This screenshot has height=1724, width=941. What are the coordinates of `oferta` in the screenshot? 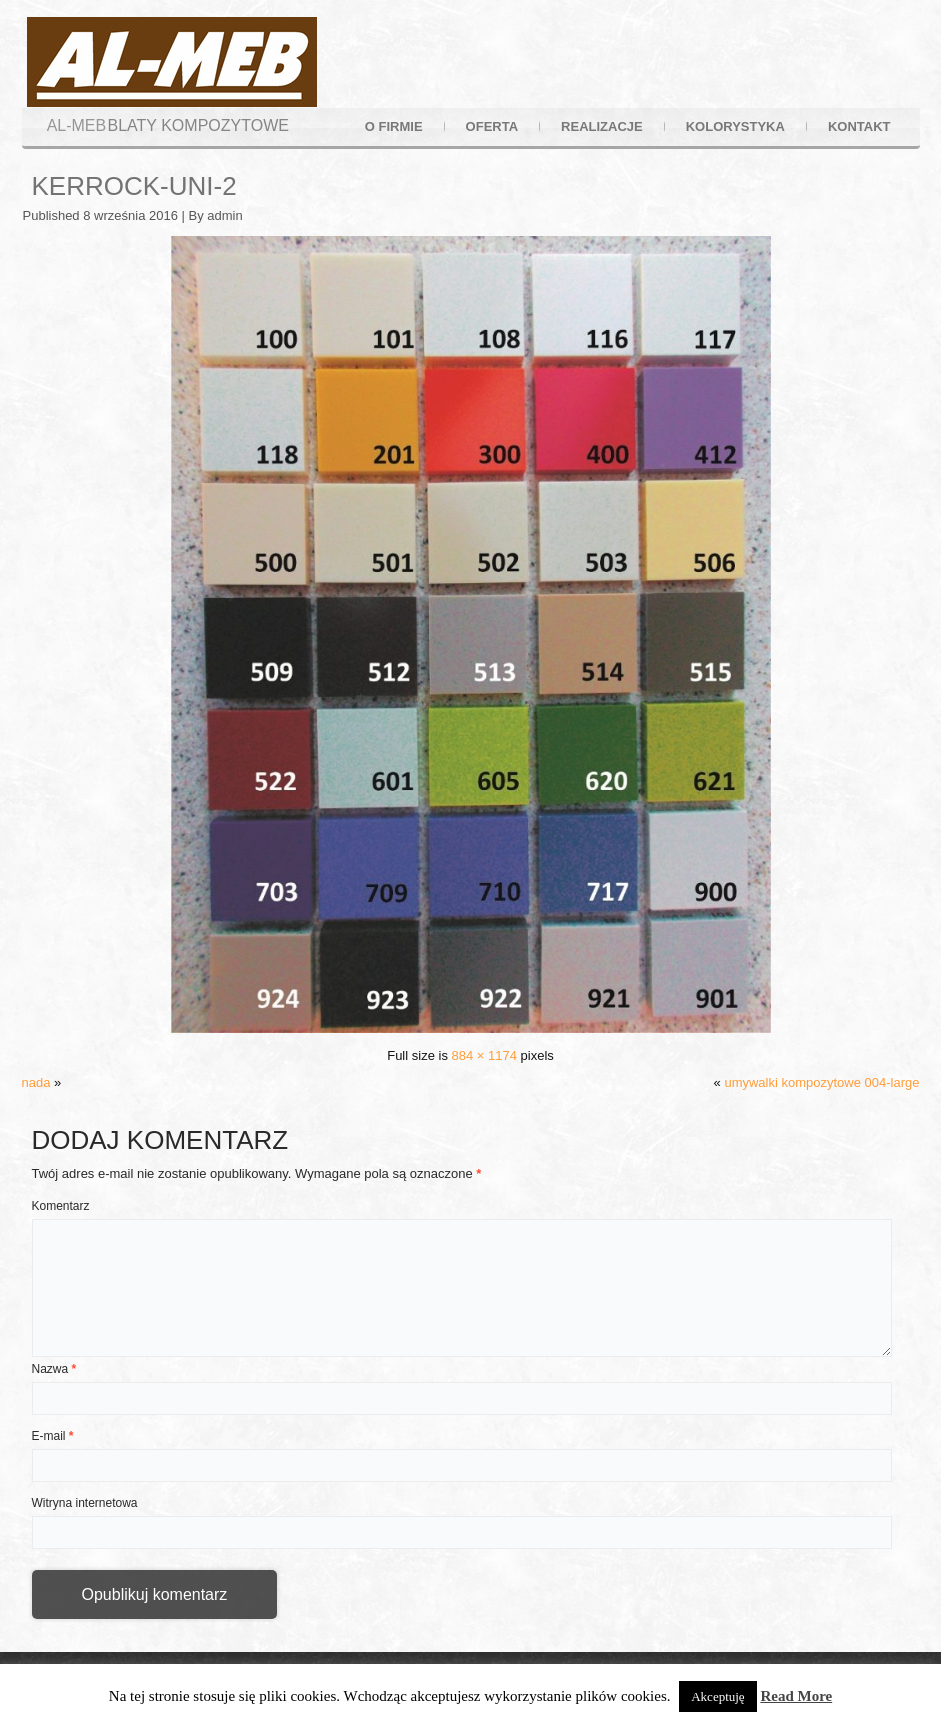 It's located at (492, 126).